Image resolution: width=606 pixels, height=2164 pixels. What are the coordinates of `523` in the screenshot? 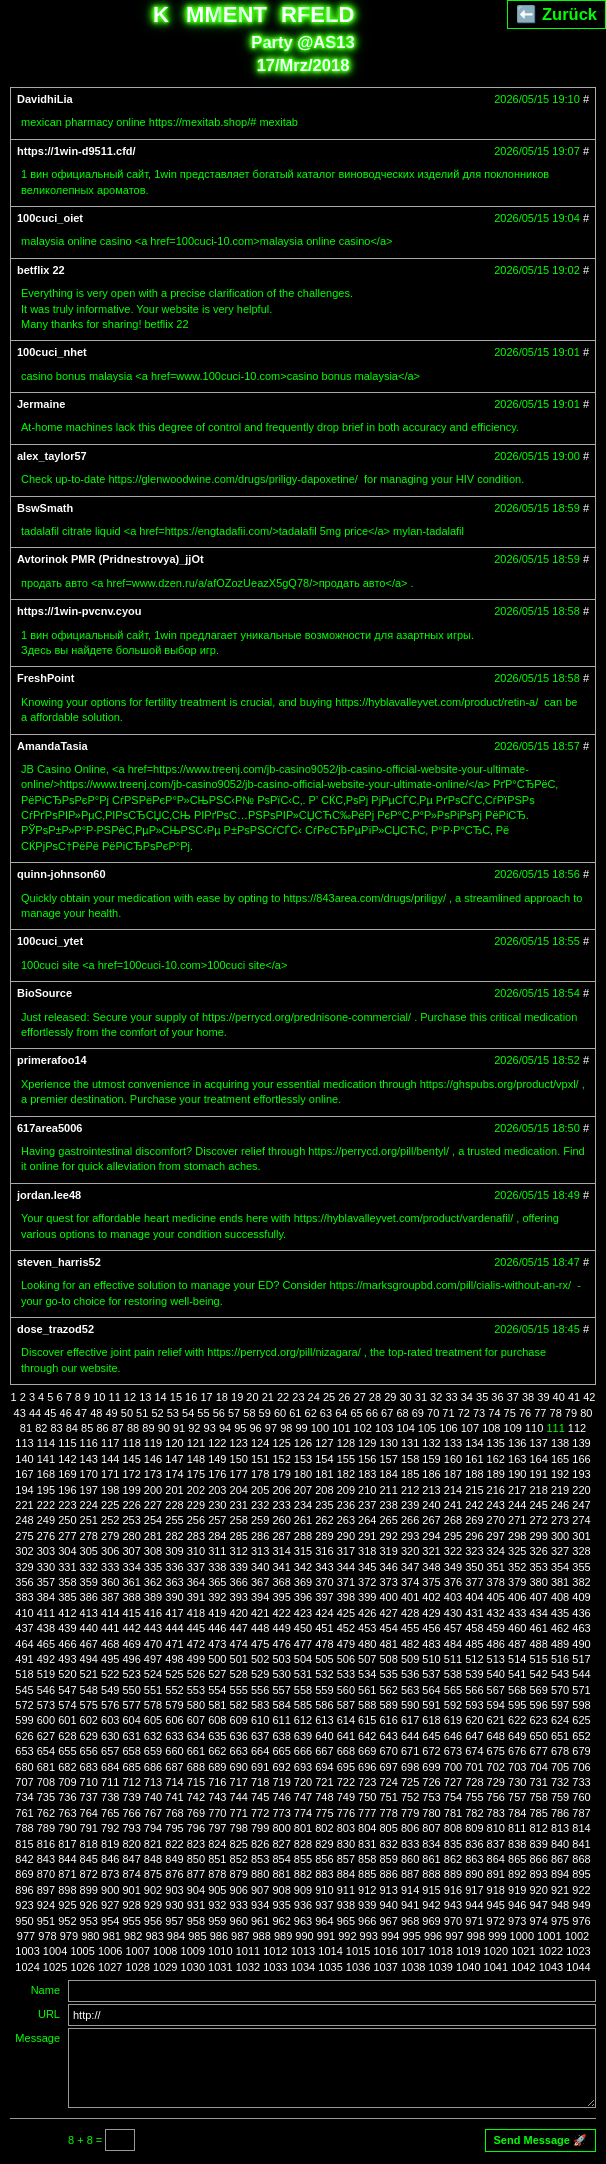 It's located at (131, 1674).